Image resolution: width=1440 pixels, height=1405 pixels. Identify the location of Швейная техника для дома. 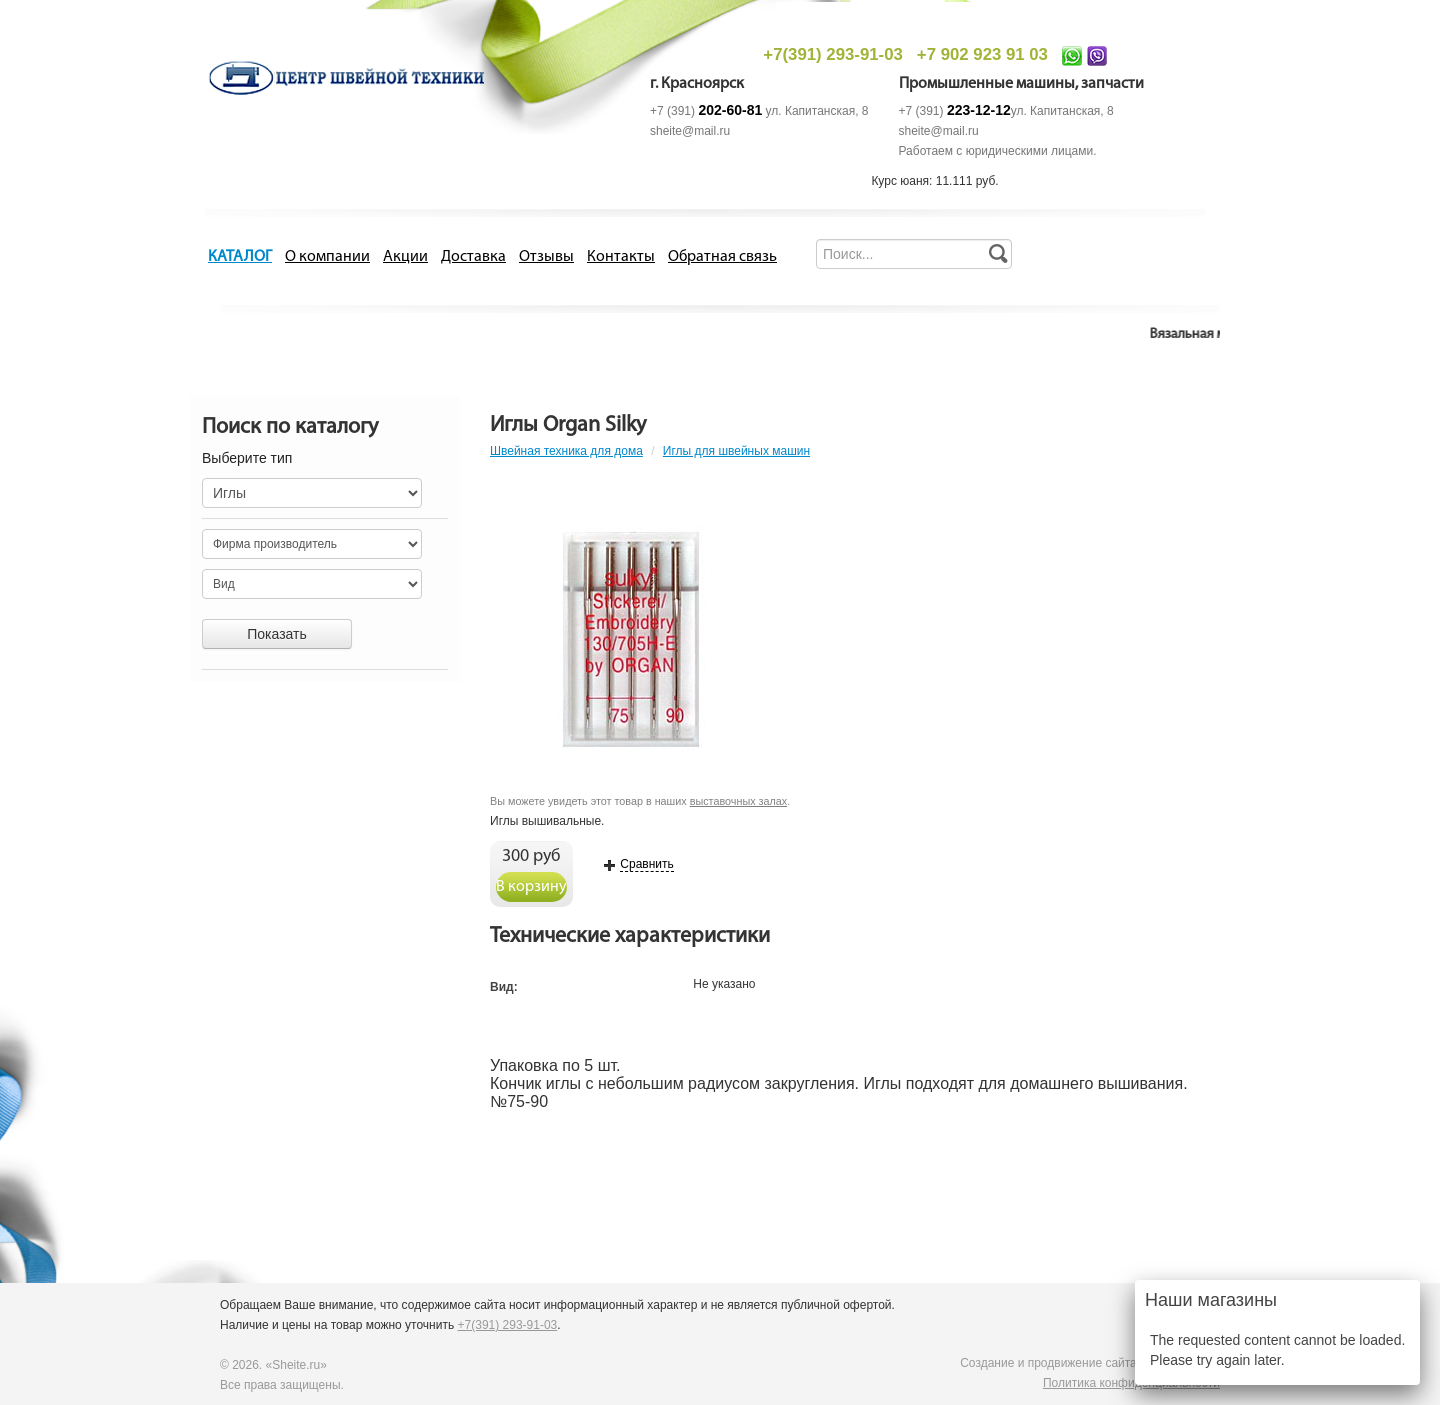
(566, 451).